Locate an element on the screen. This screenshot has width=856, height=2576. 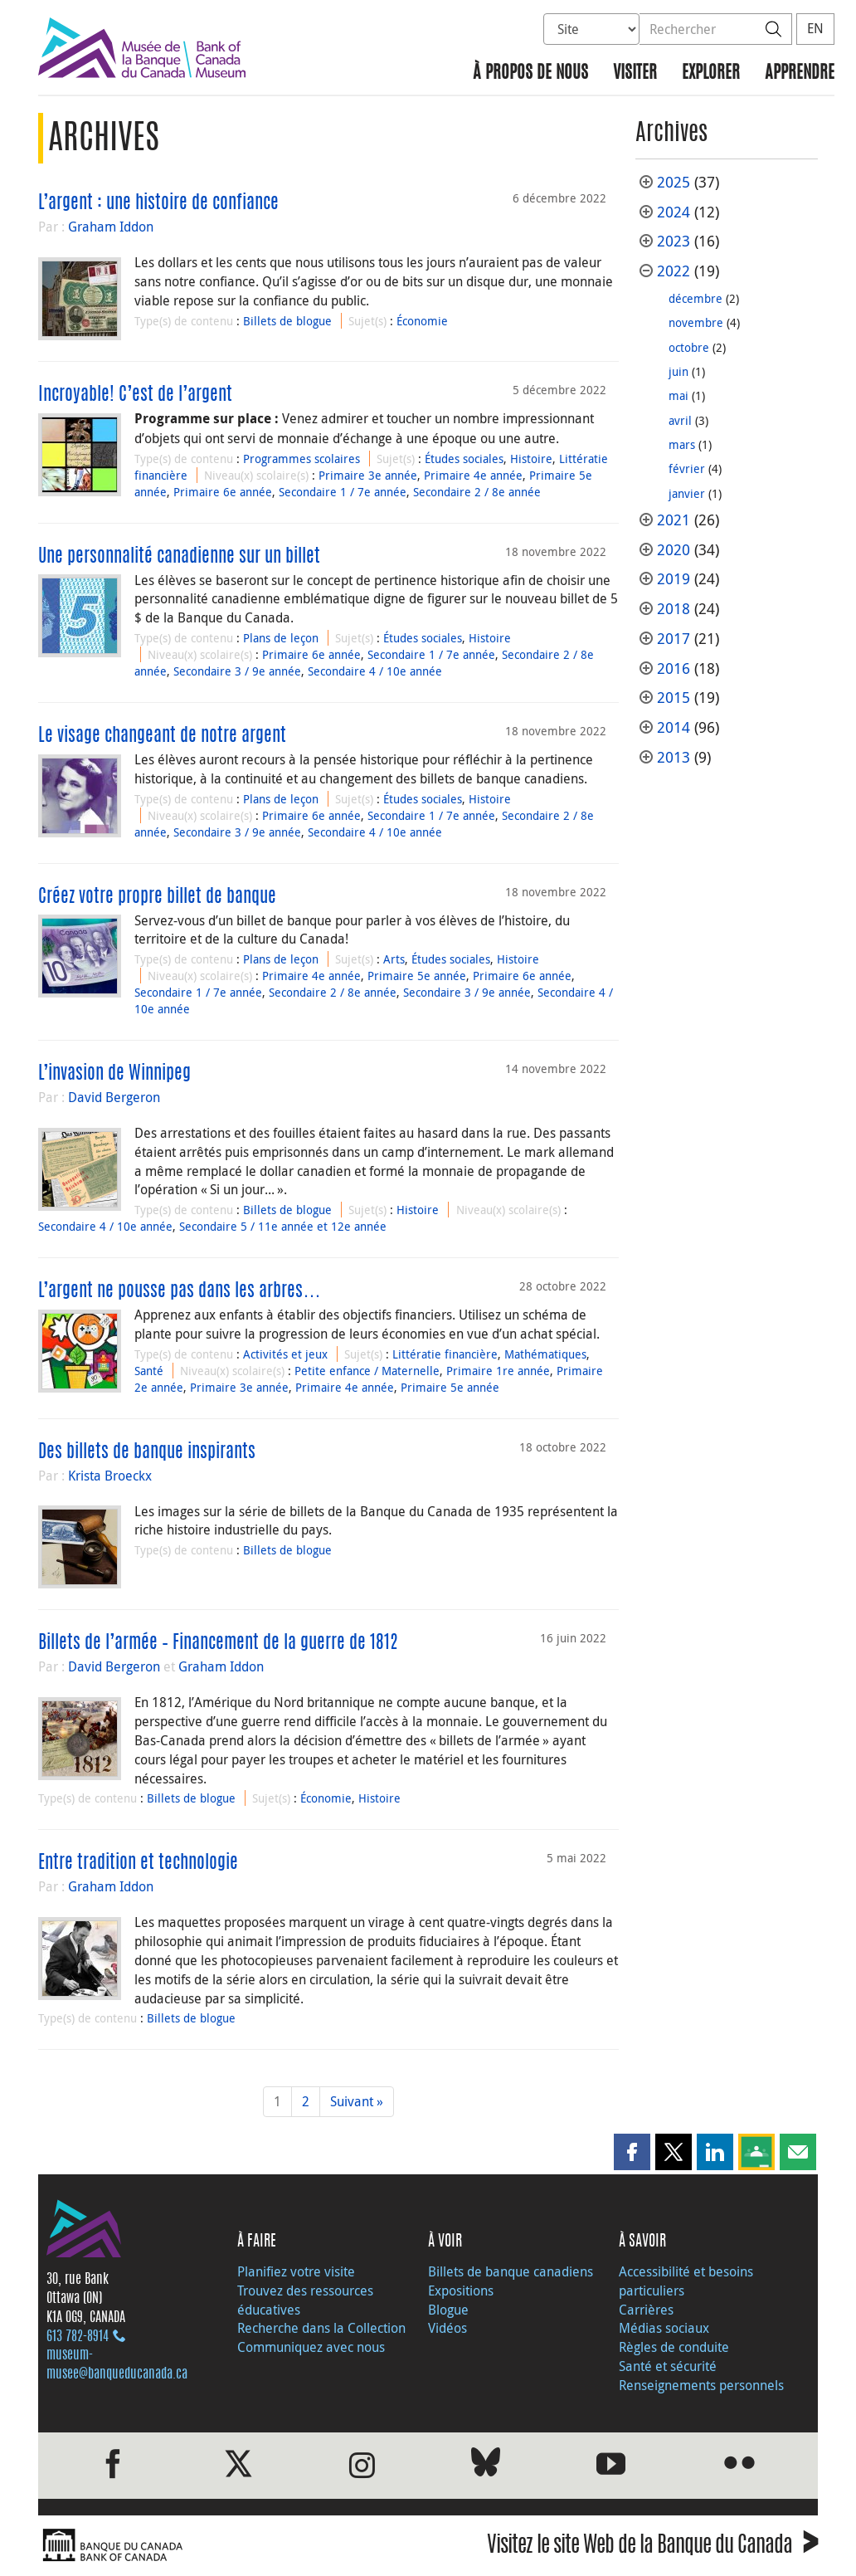
2025 is located at coordinates (673, 182).